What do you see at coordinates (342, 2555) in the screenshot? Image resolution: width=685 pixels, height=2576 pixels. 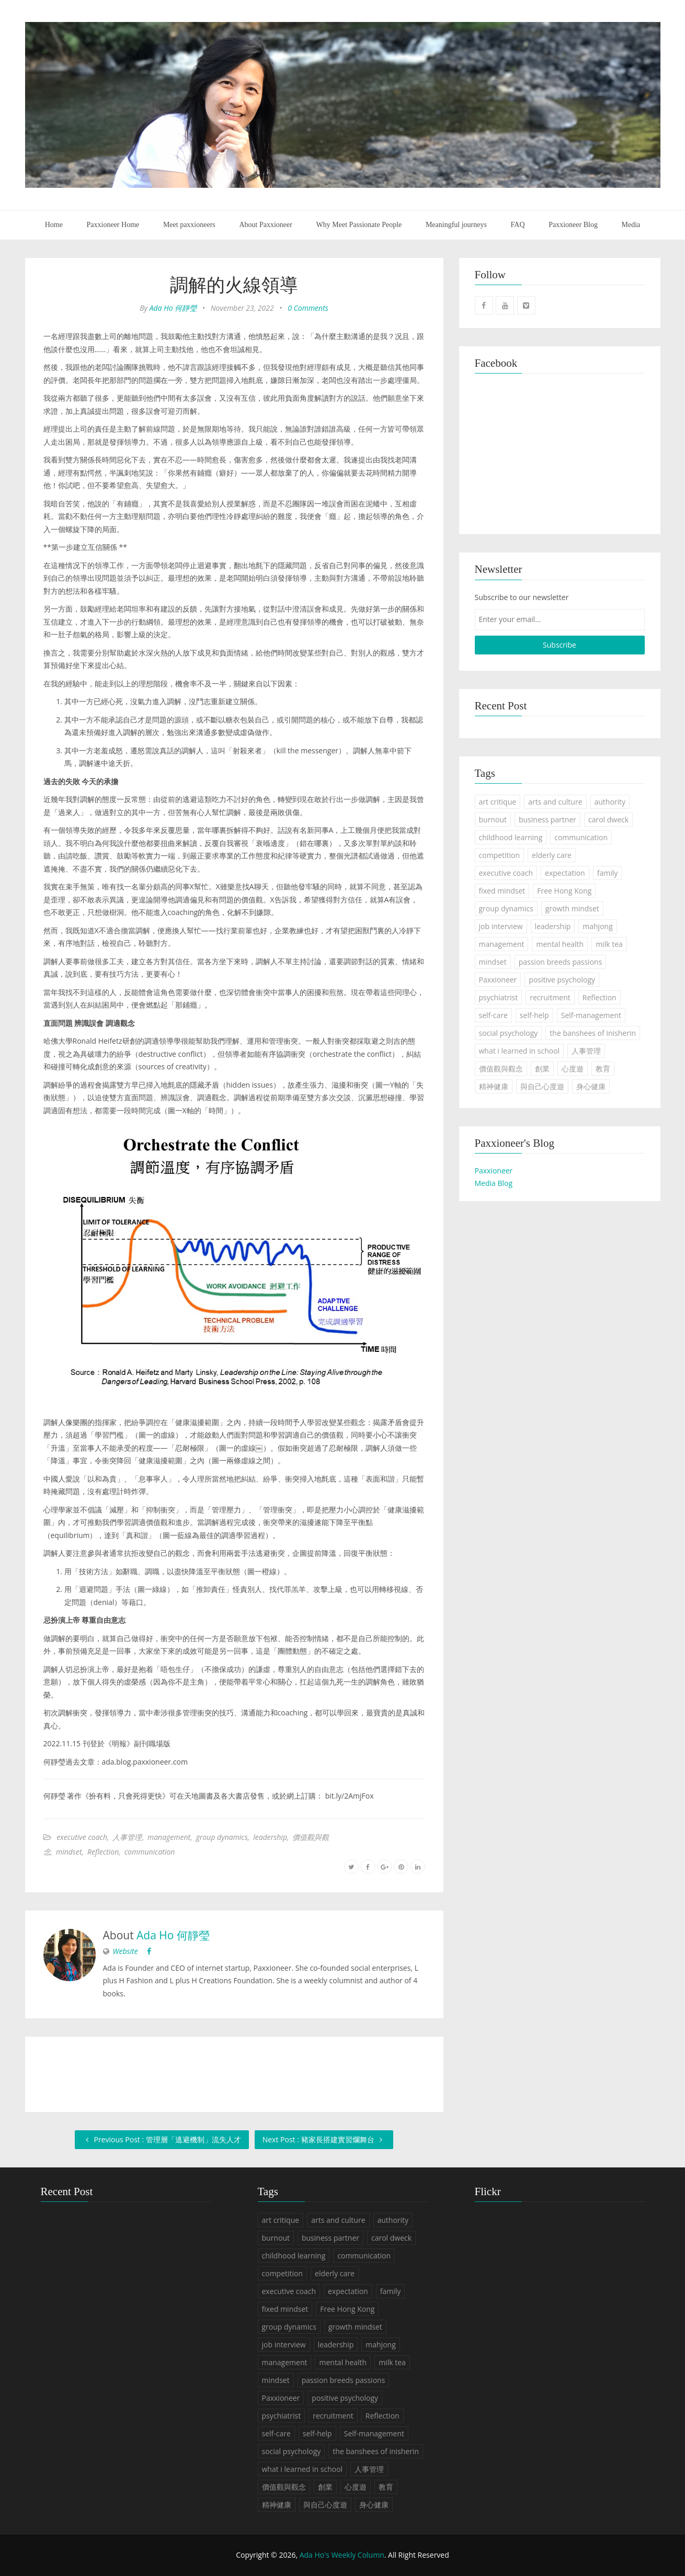 I see `Ada Ho's Weekly Column` at bounding box center [342, 2555].